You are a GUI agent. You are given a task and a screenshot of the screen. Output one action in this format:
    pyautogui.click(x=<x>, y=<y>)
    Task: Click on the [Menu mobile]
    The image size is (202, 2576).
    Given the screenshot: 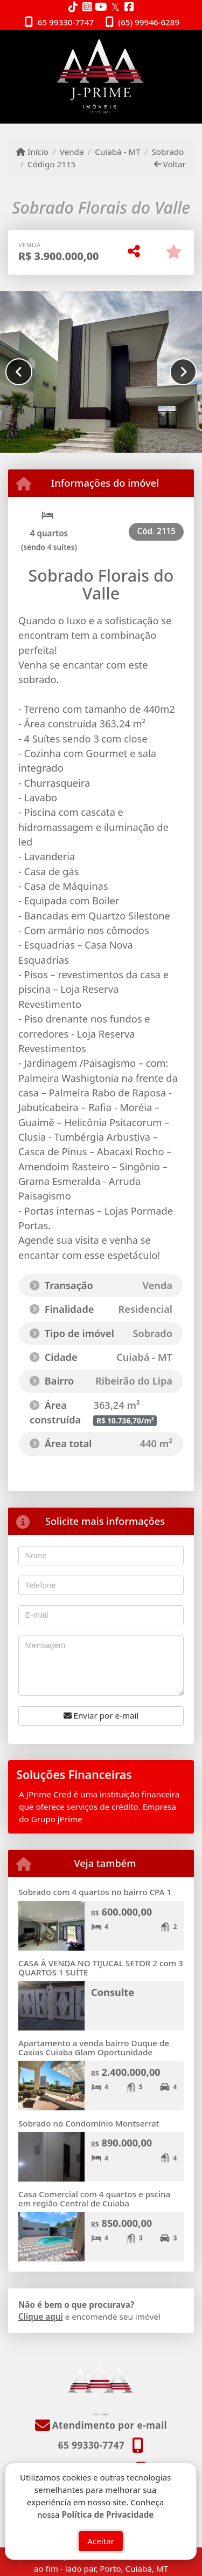 What is the action you would take?
    pyautogui.click(x=101, y=76)
    